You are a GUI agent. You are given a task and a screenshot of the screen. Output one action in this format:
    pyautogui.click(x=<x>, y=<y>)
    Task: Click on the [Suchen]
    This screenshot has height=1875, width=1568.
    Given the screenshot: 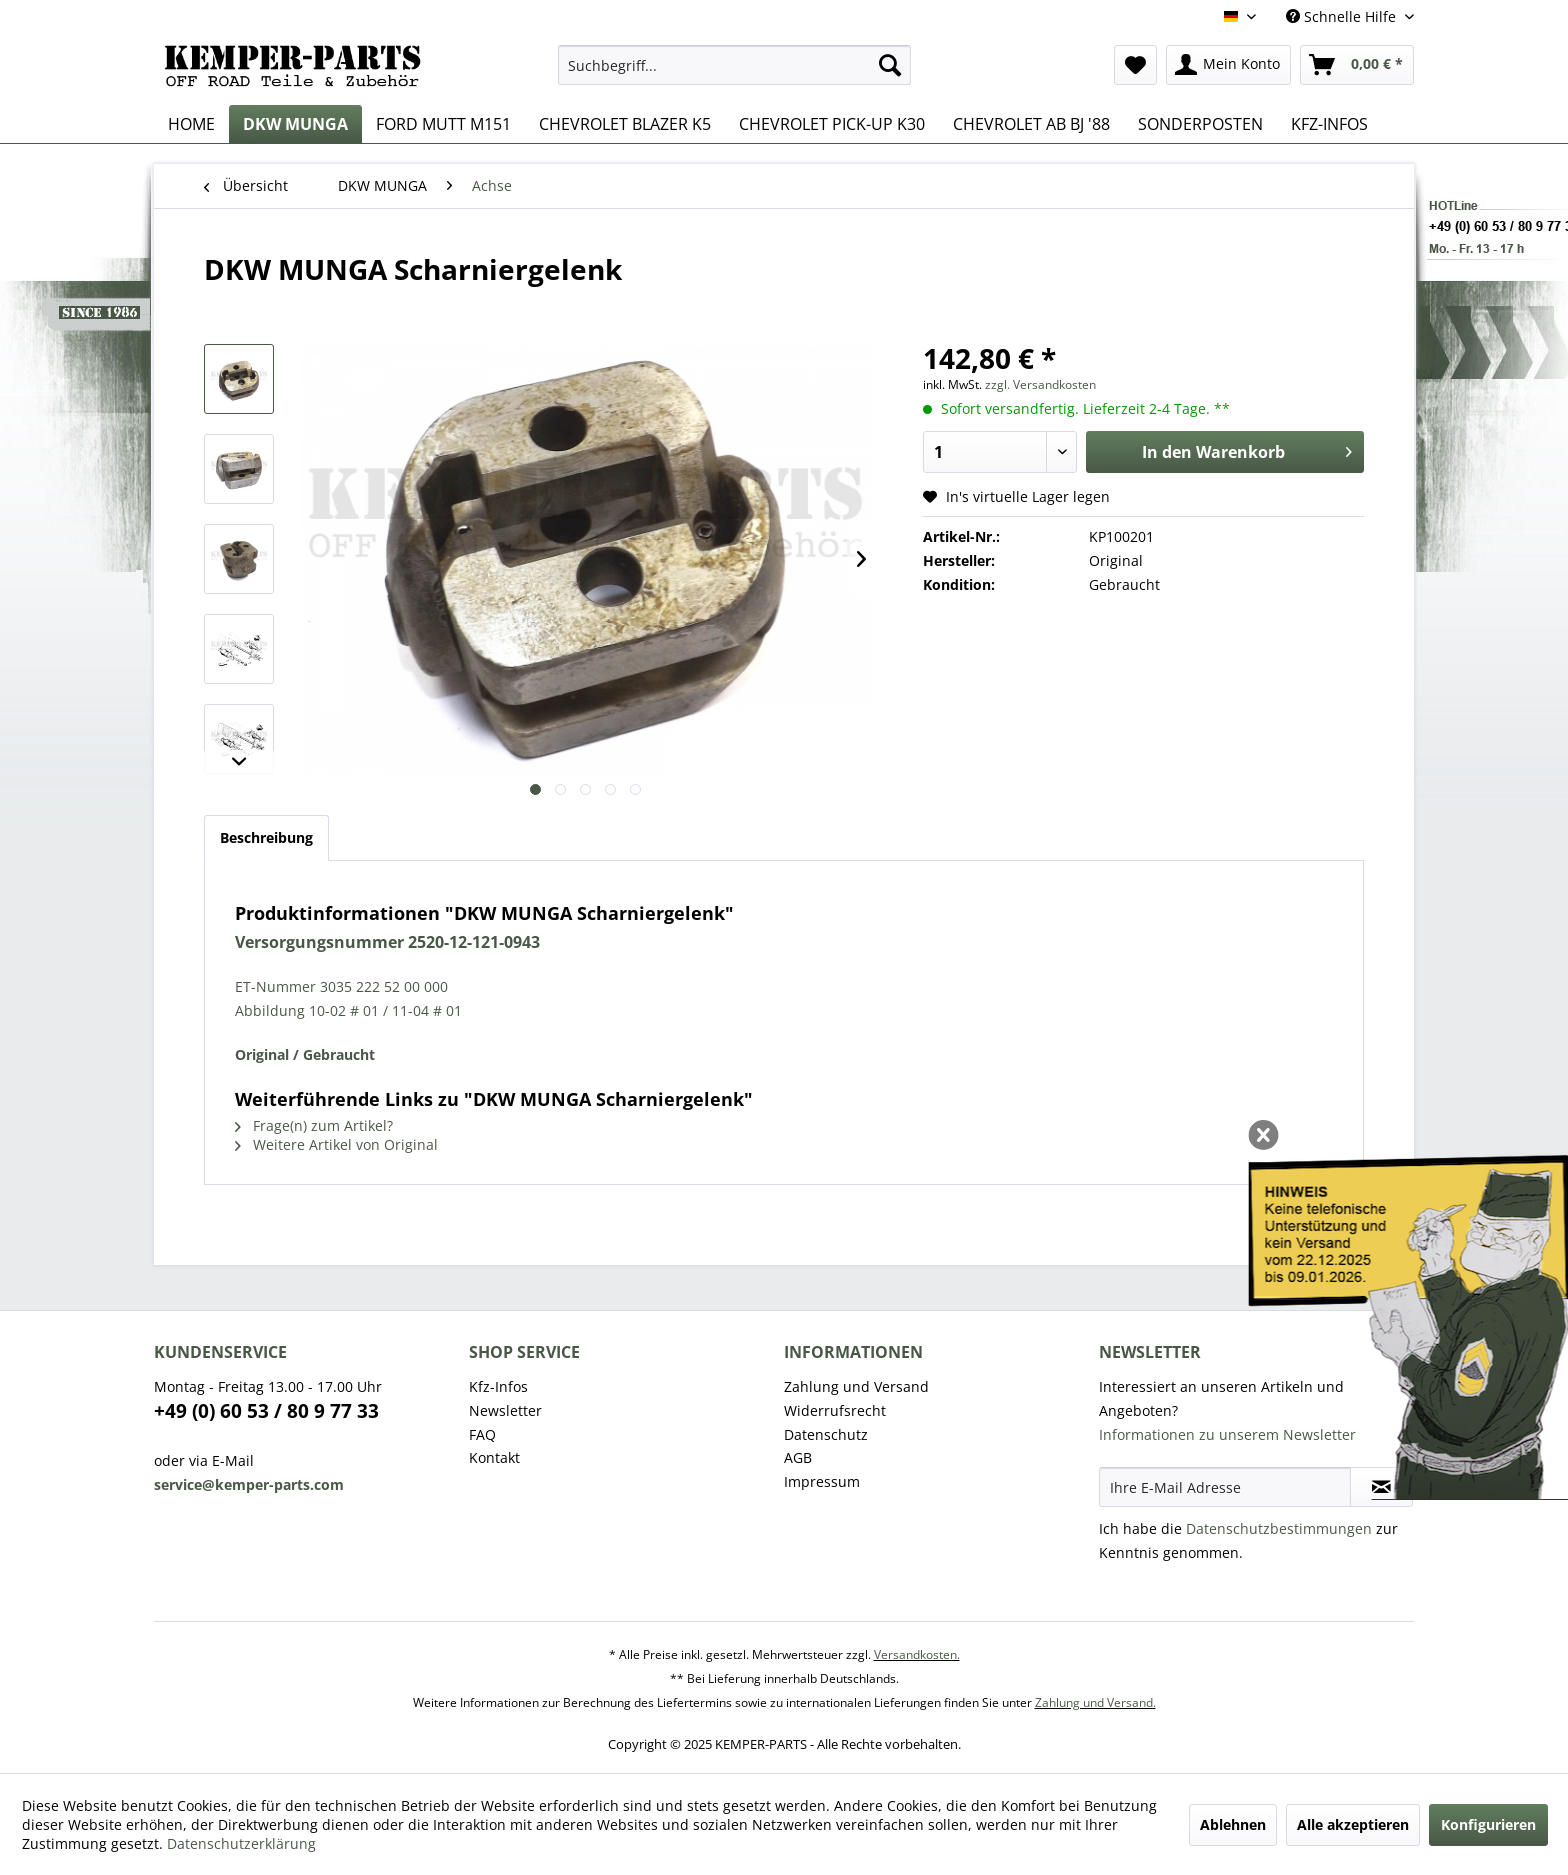 What is the action you would take?
    pyautogui.click(x=890, y=65)
    